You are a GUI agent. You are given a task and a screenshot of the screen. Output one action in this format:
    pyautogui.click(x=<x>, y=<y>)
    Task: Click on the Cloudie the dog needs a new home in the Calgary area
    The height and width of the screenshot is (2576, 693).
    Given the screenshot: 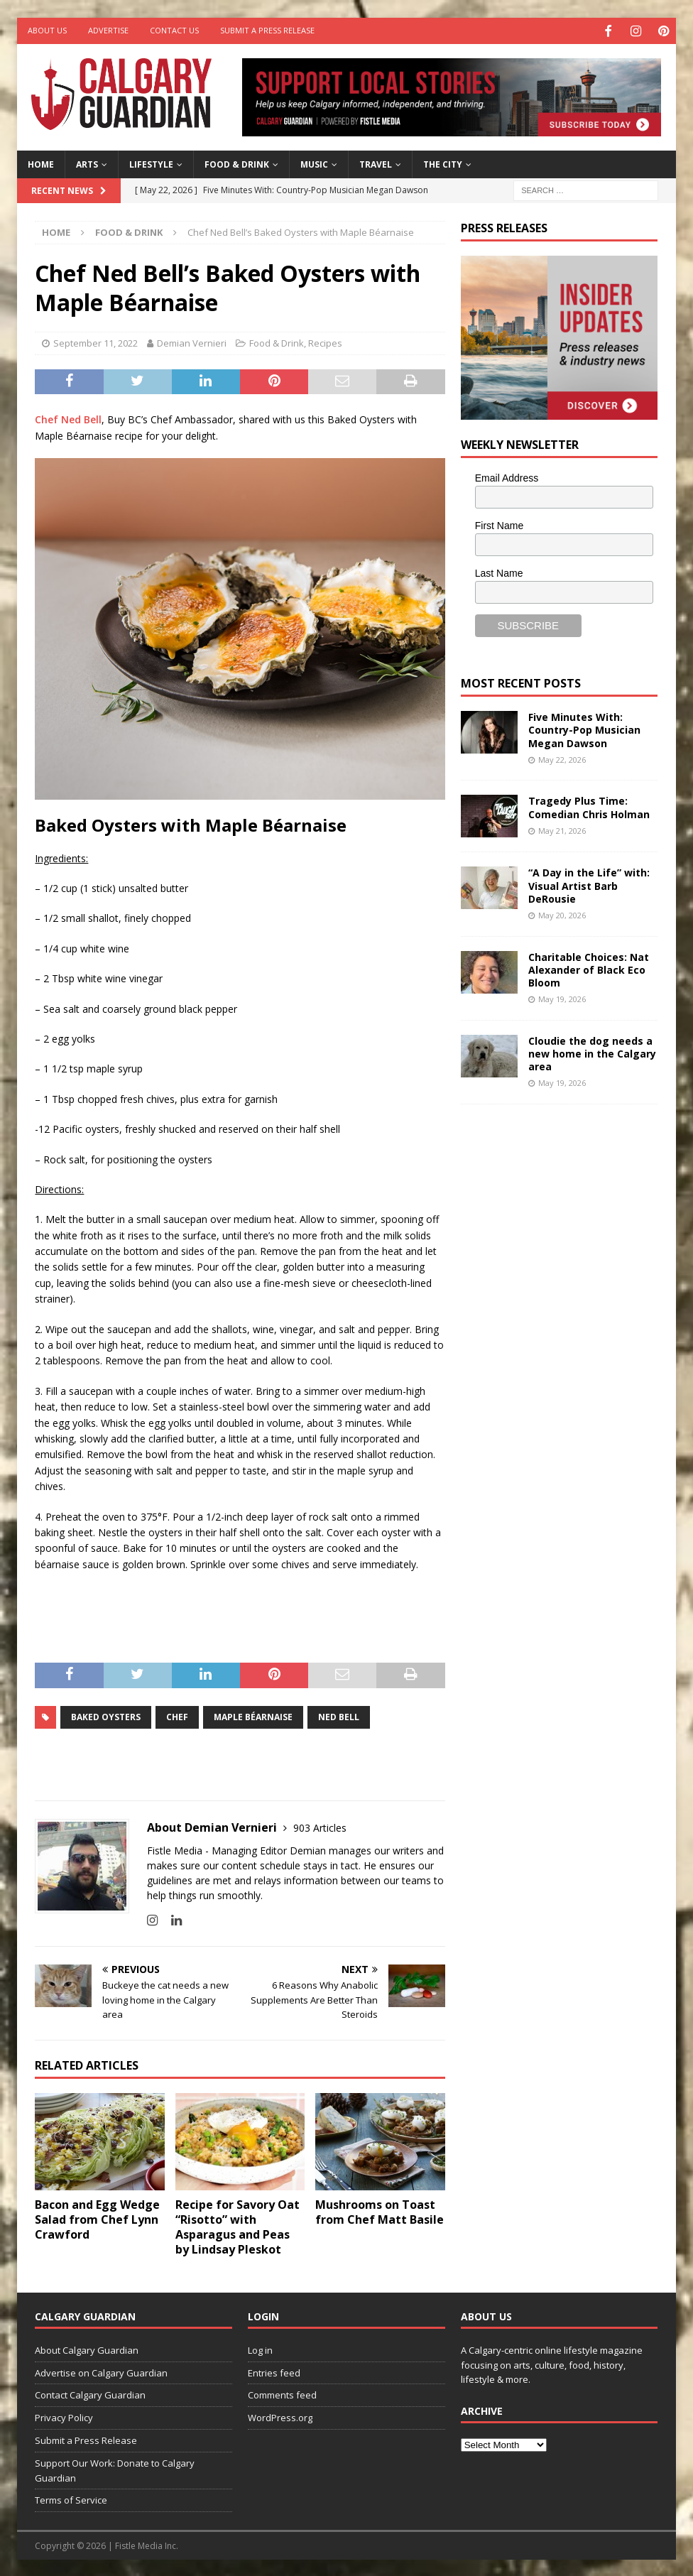 What is the action you would take?
    pyautogui.click(x=592, y=1051)
    